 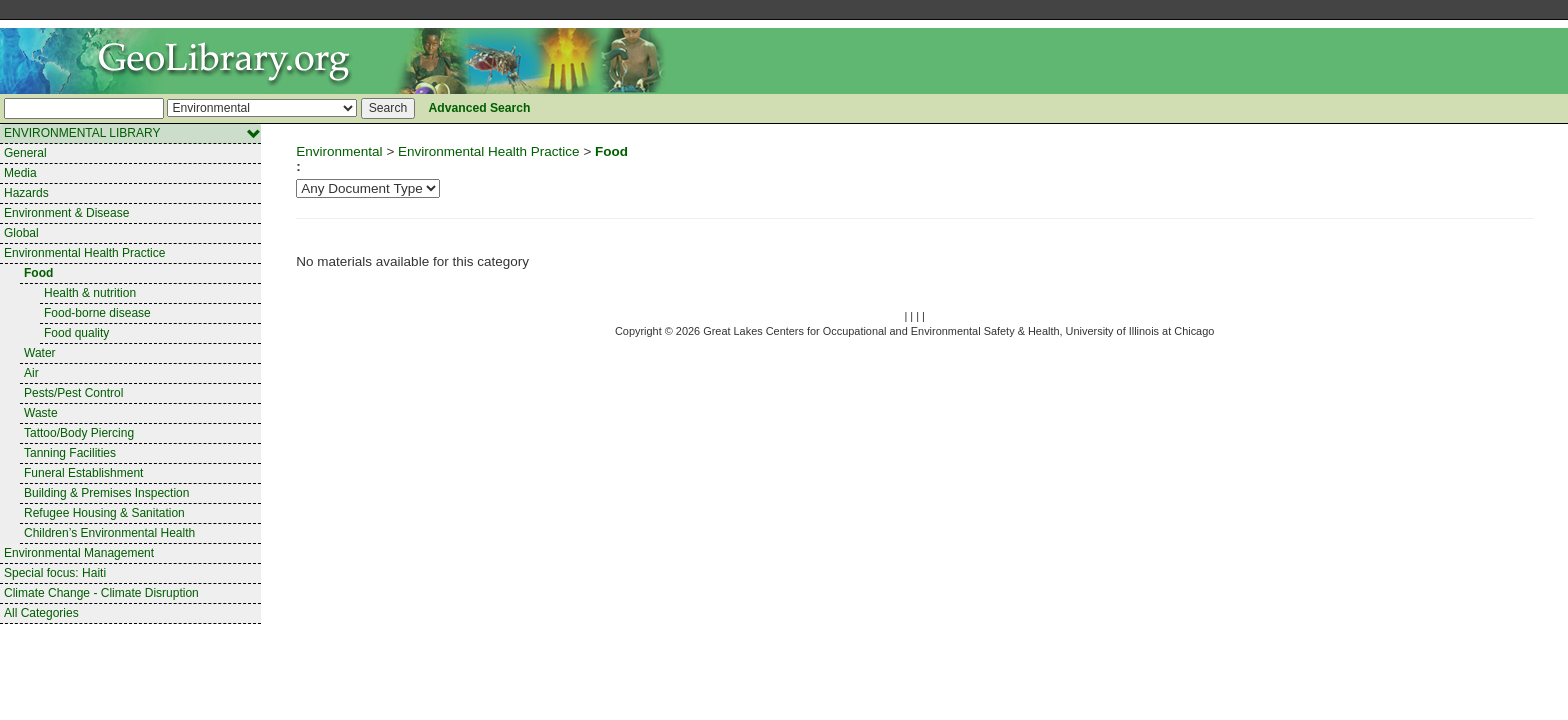 What do you see at coordinates (83, 473) in the screenshot?
I see `Funeral Establishment` at bounding box center [83, 473].